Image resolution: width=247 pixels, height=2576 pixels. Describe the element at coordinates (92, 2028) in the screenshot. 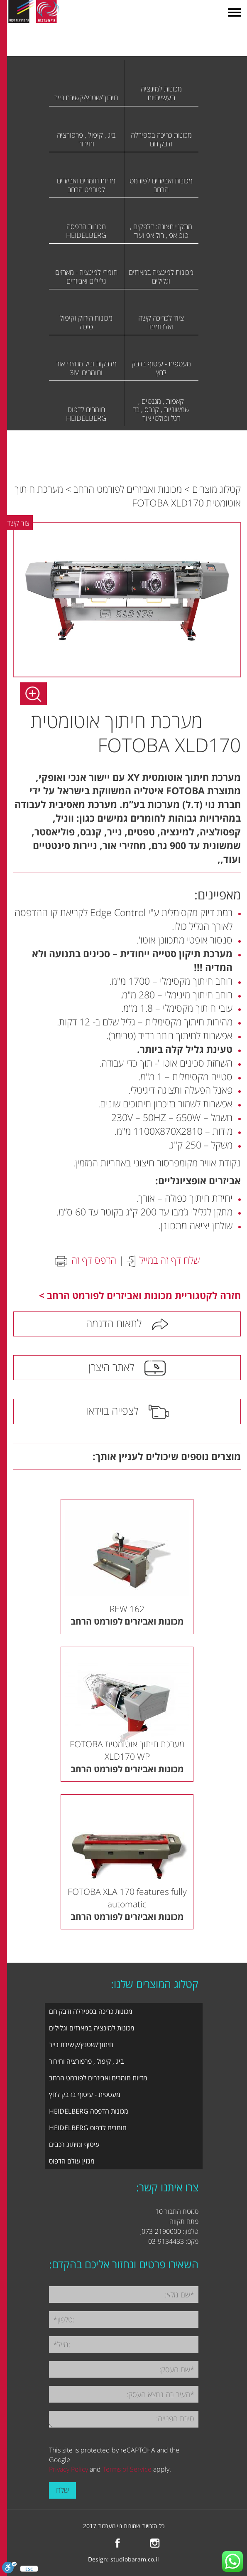

I see `מכונות למינציה במארזים וגלילים` at that location.